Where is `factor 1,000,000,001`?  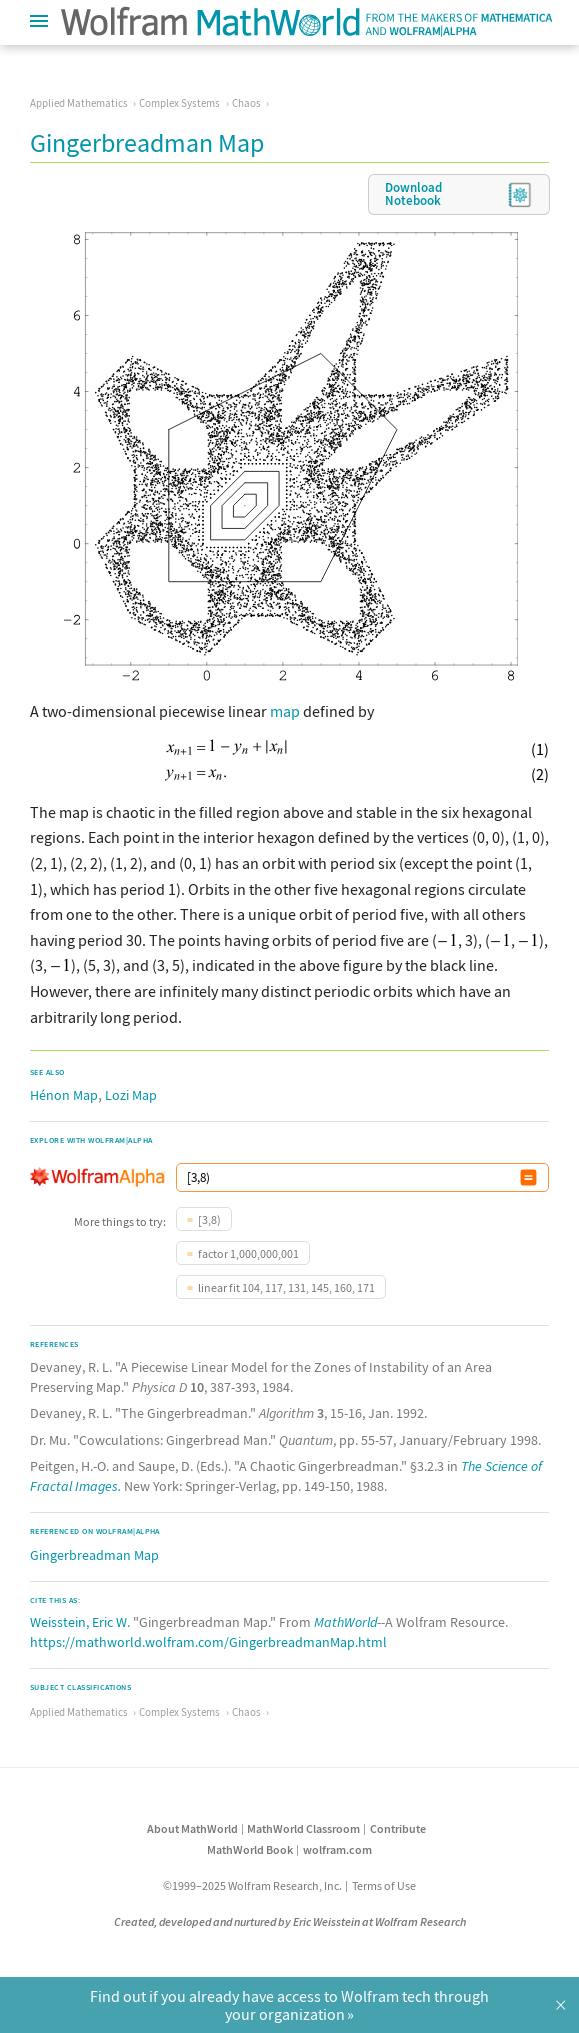
factor 1,000,000,001 is located at coordinates (248, 1253).